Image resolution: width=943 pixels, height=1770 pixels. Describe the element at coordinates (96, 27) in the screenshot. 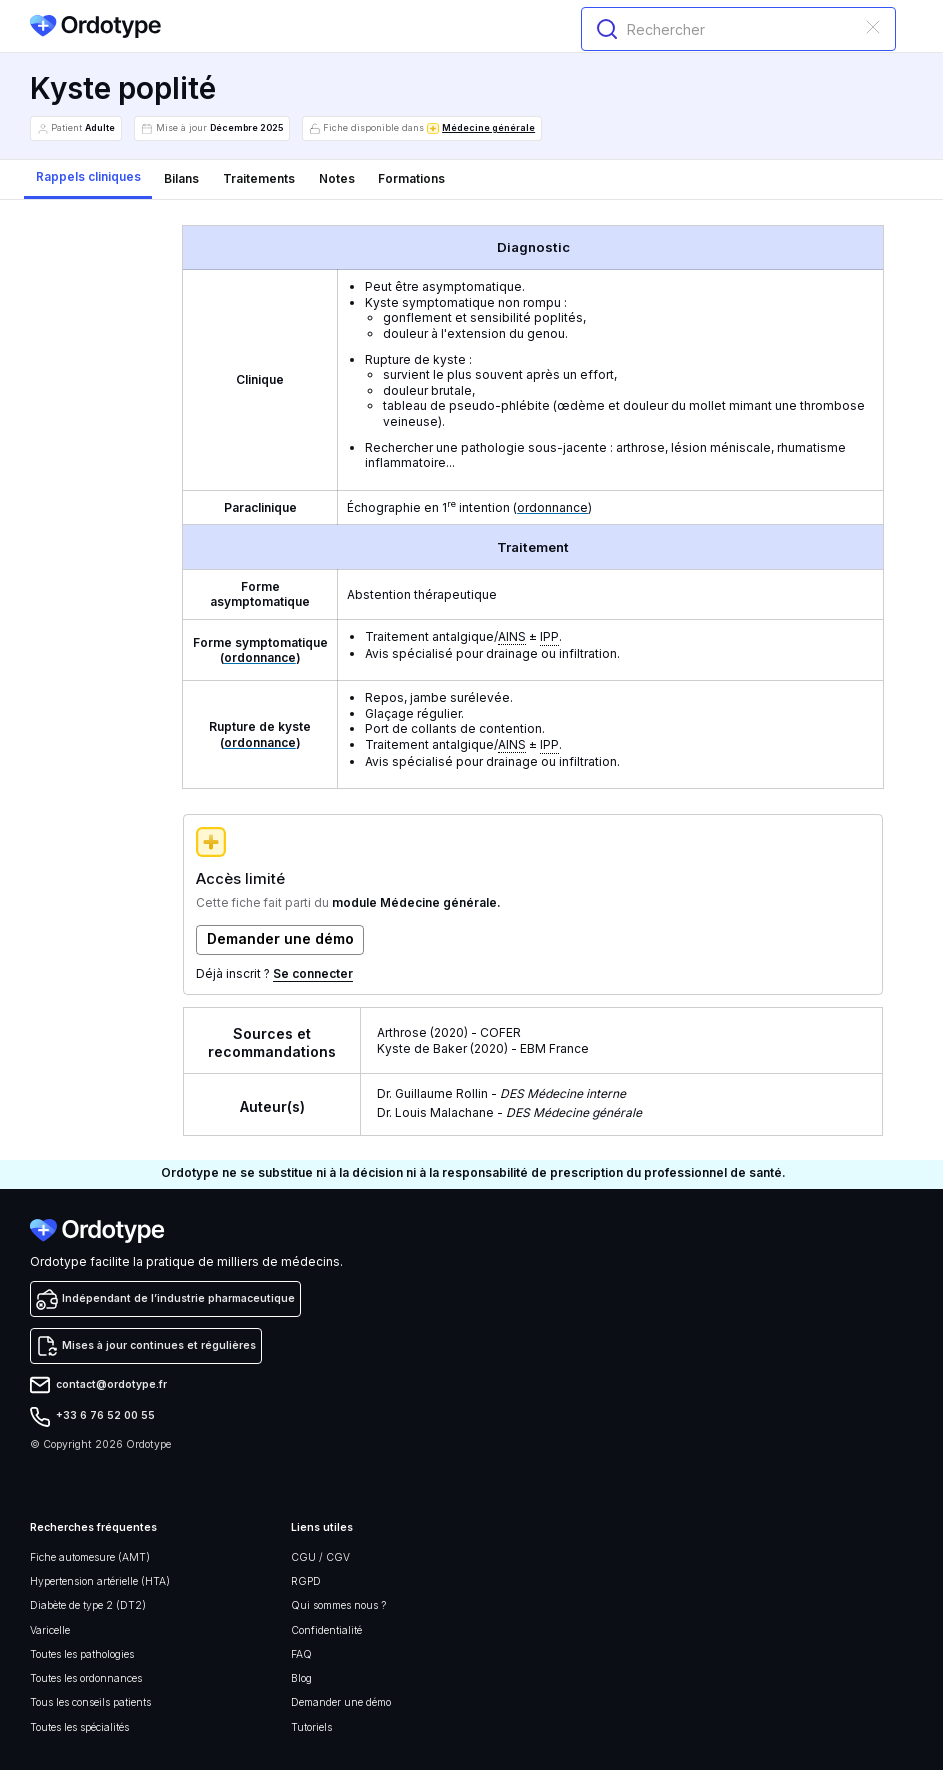

I see `[home]` at that location.